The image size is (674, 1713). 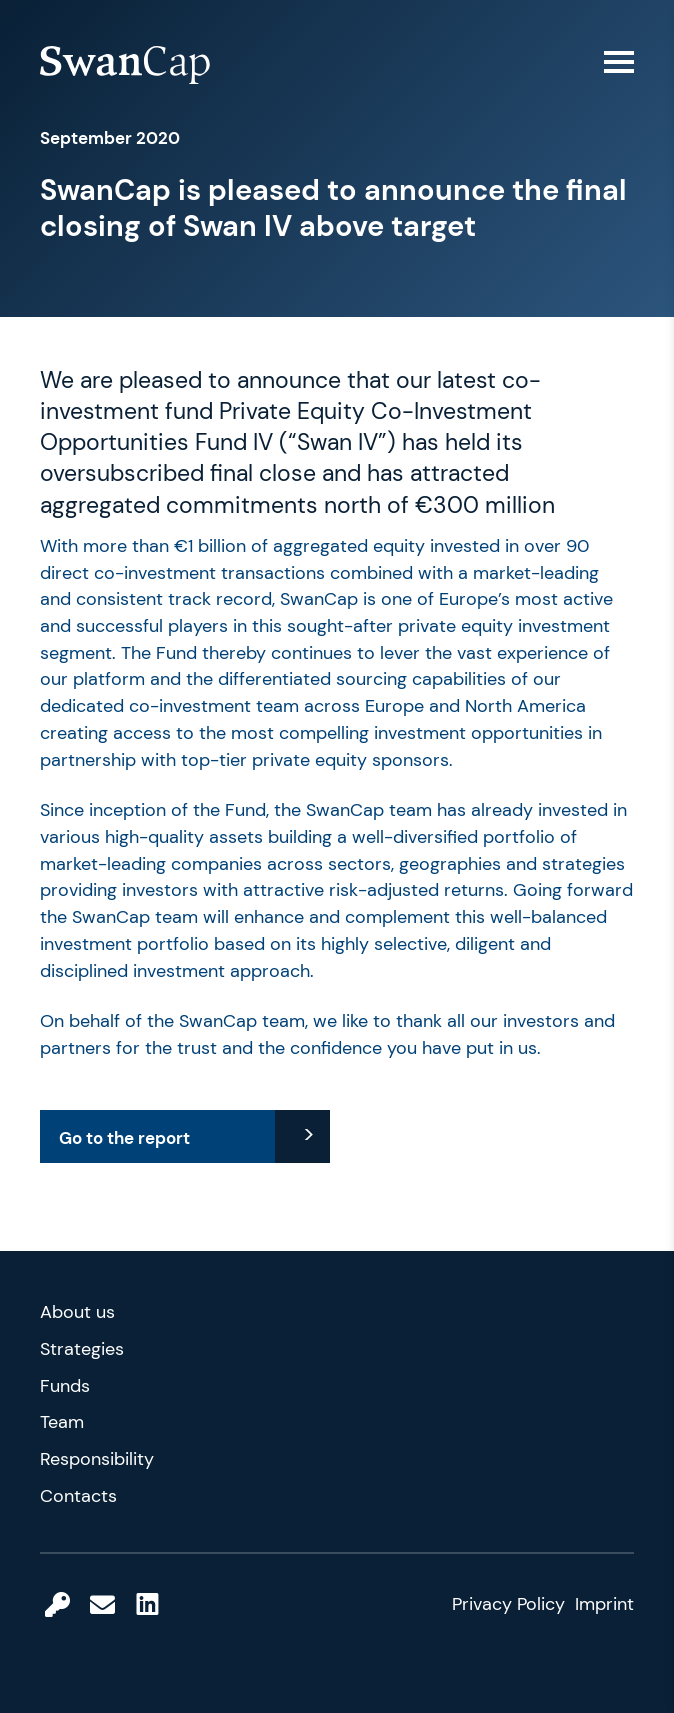 I want to click on About us, so click(x=77, y=1312).